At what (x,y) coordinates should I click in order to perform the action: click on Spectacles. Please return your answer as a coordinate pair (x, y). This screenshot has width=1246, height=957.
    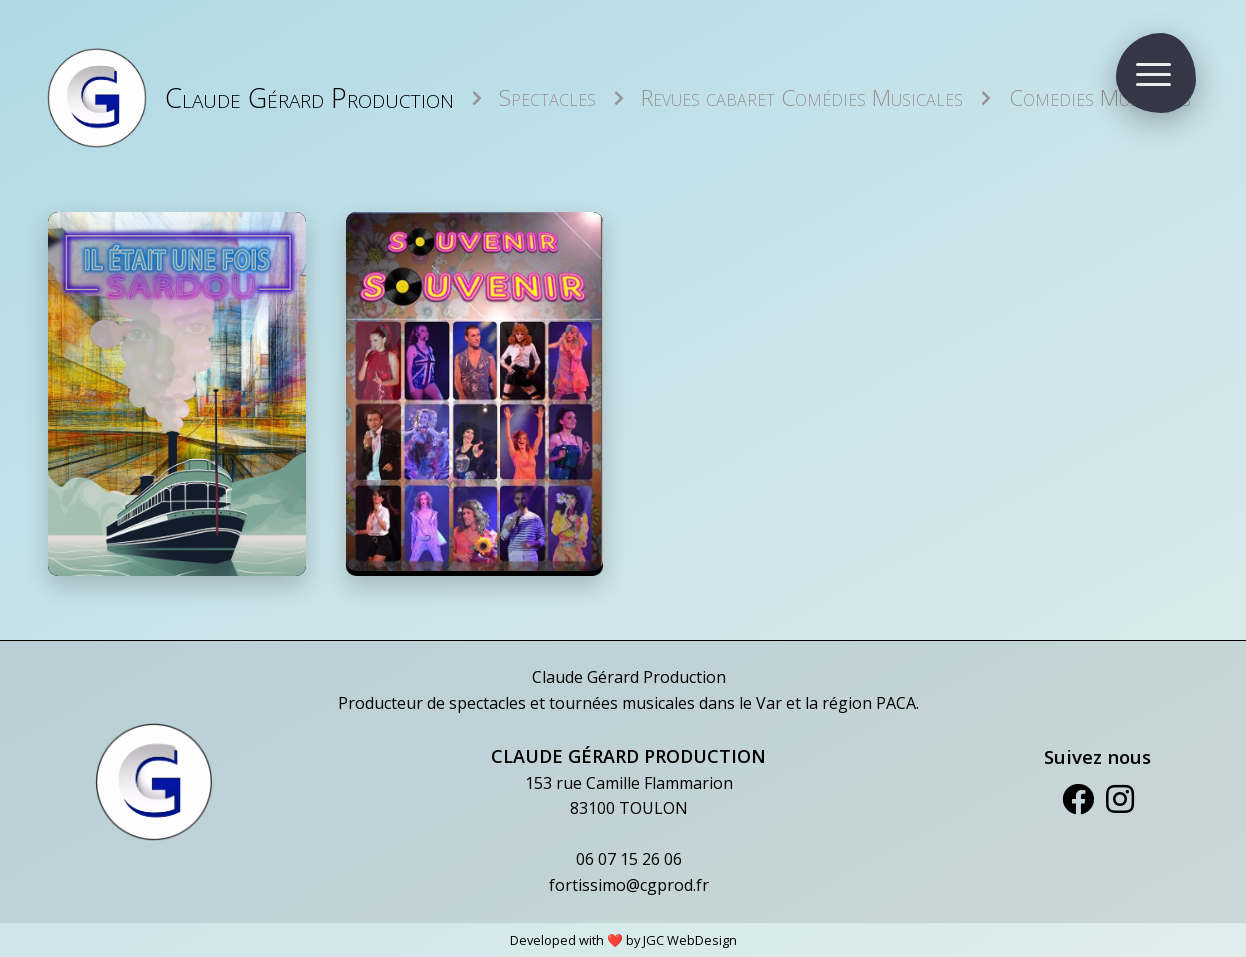
    Looking at the image, I should click on (547, 97).